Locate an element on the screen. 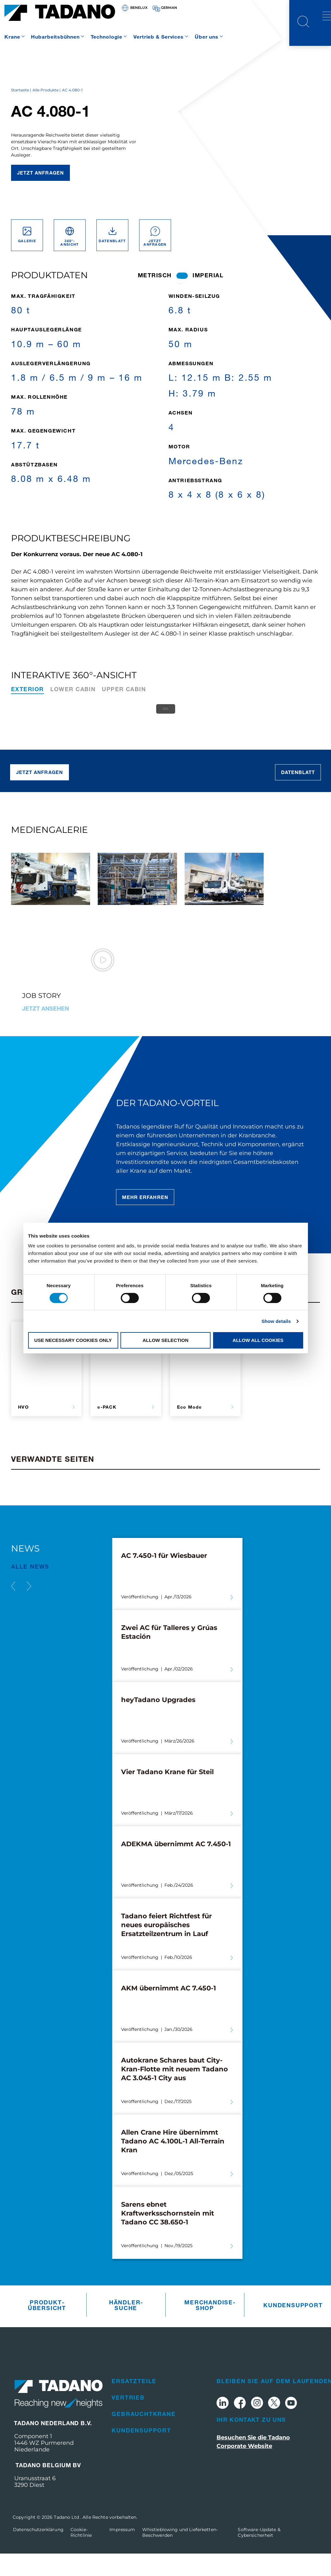 The height and width of the screenshot is (2576, 331). Jetzt ansehen is located at coordinates (45, 1030).